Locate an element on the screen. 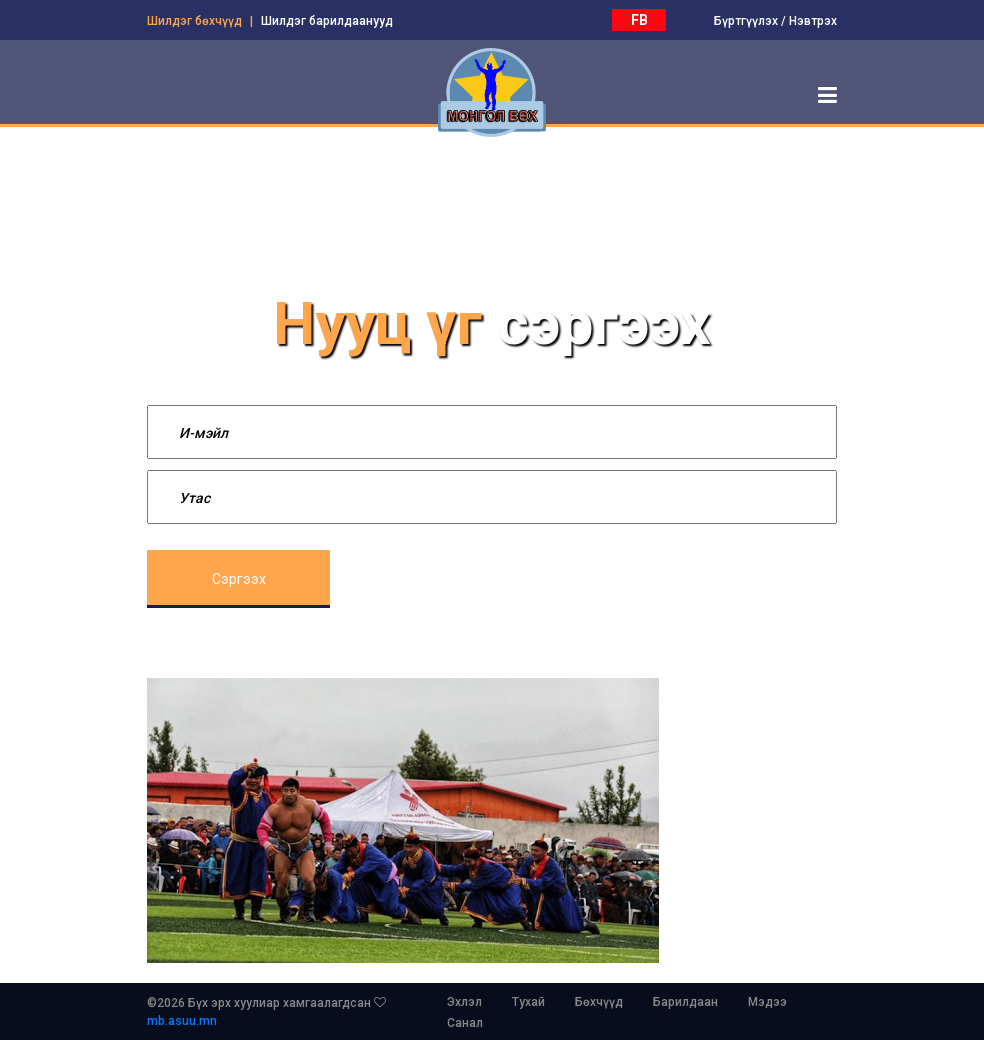 This screenshot has height=1040, width=984. Бөхчүүд is located at coordinates (599, 1002).